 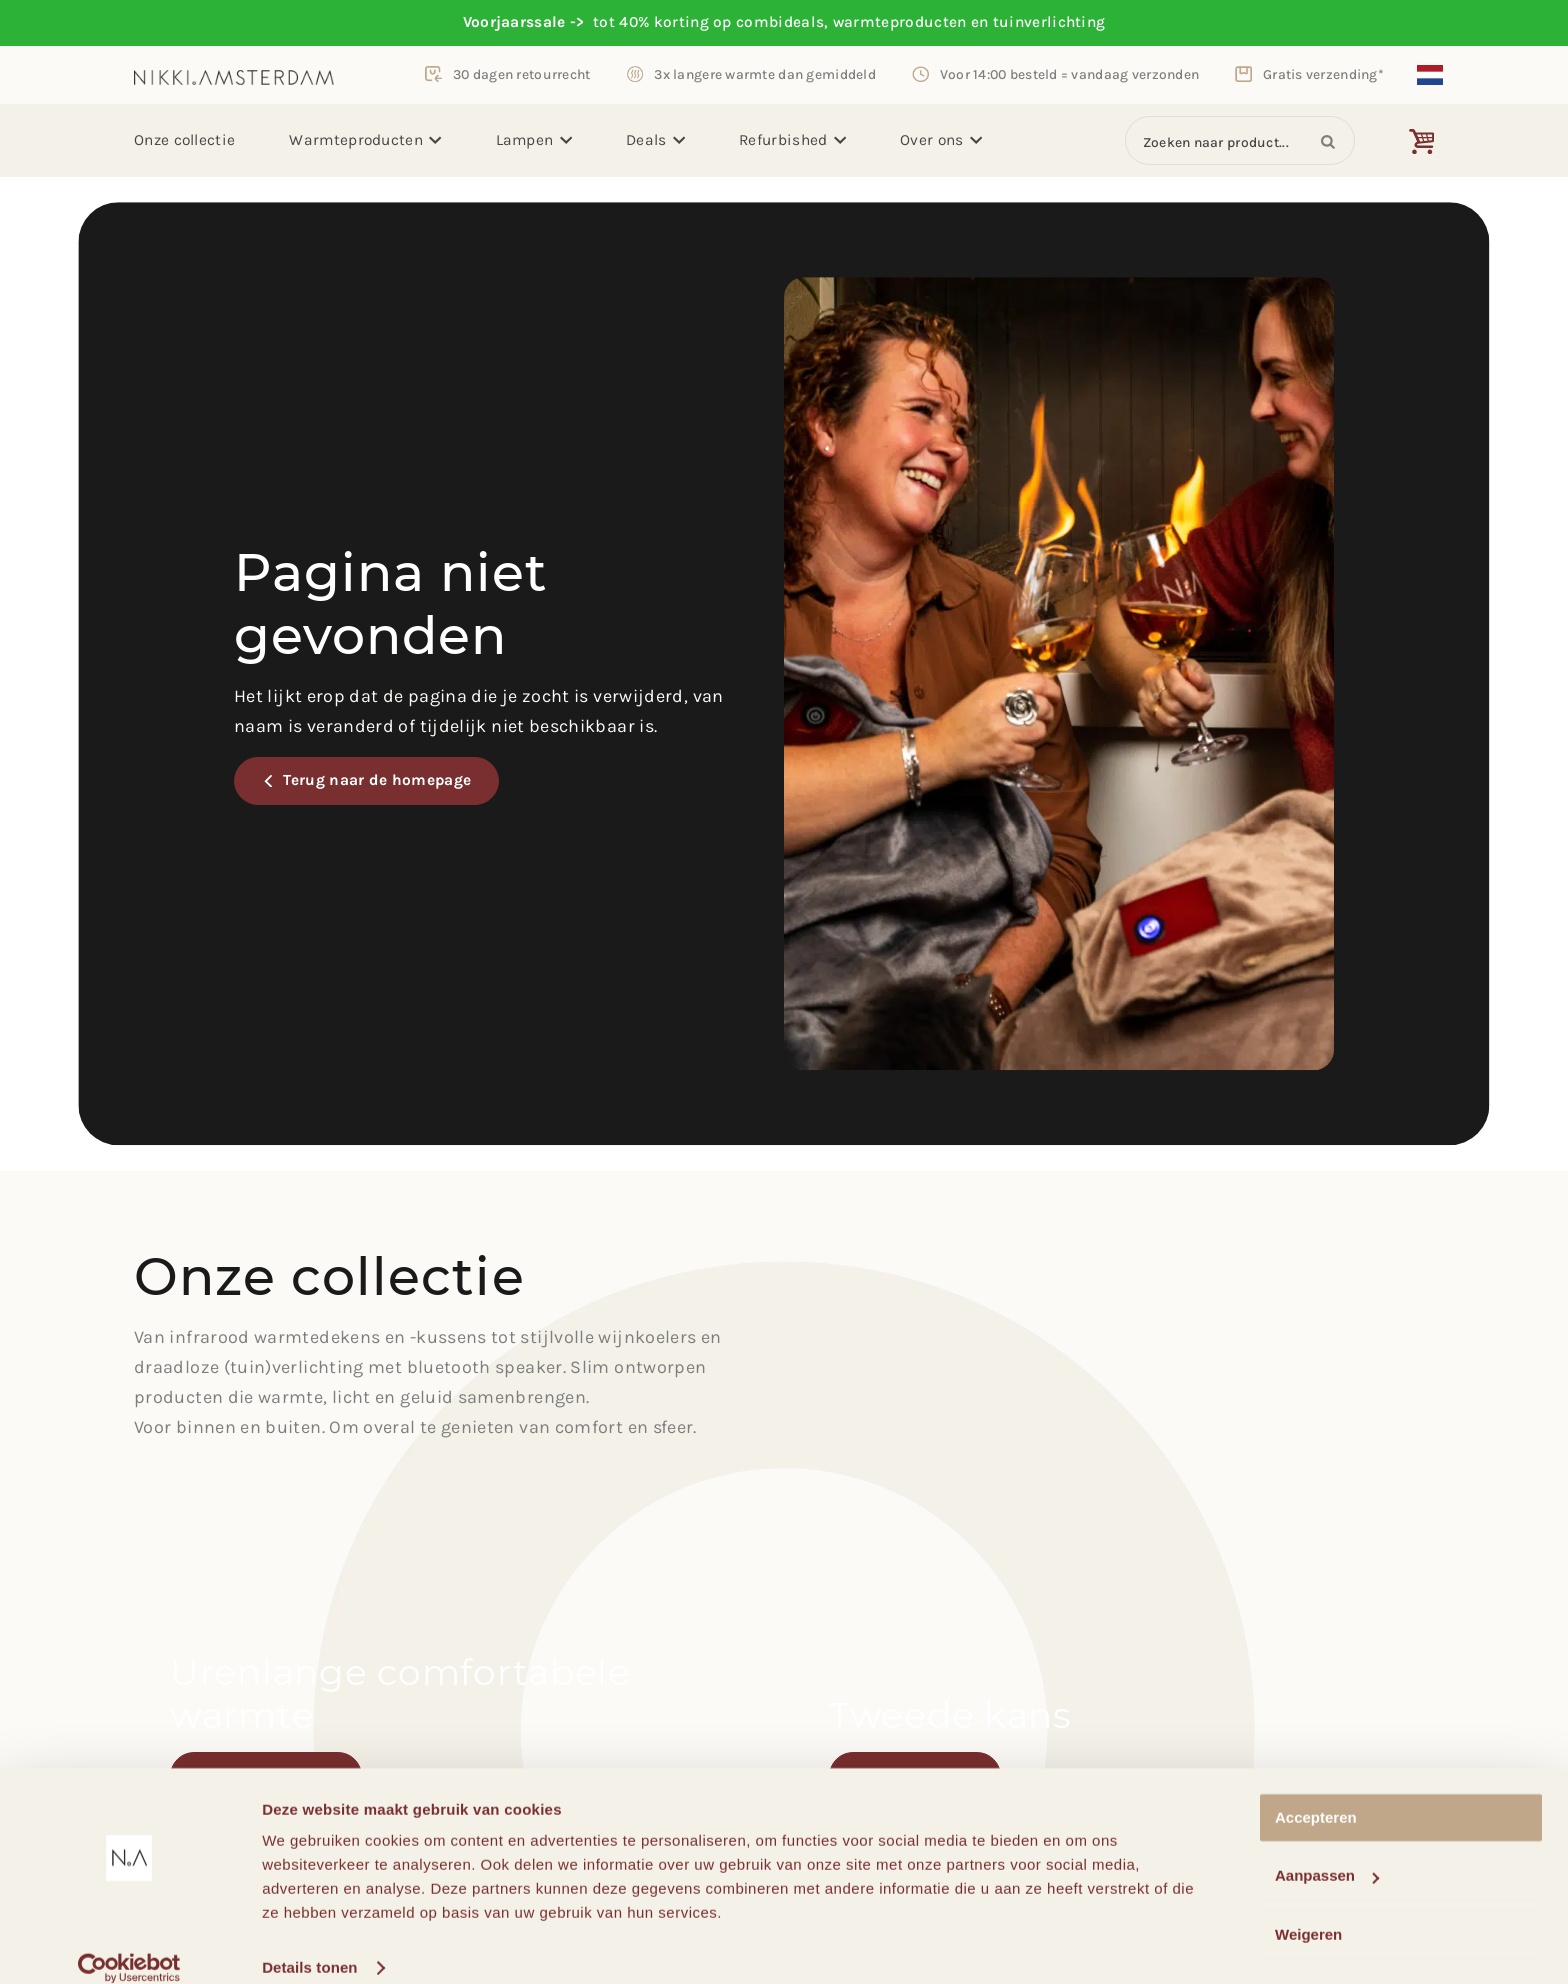 What do you see at coordinates (365, 140) in the screenshot?
I see `Warmteproducten` at bounding box center [365, 140].